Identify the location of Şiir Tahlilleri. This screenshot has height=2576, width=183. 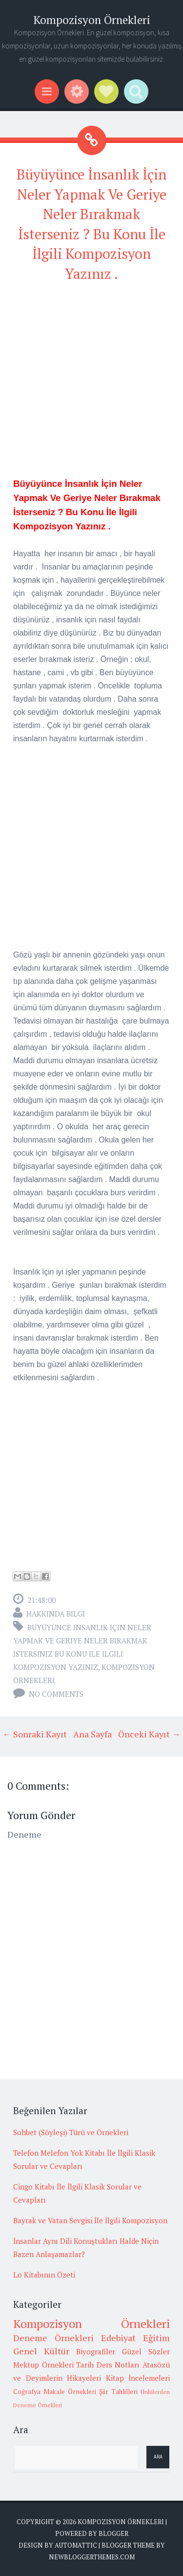
(118, 2391).